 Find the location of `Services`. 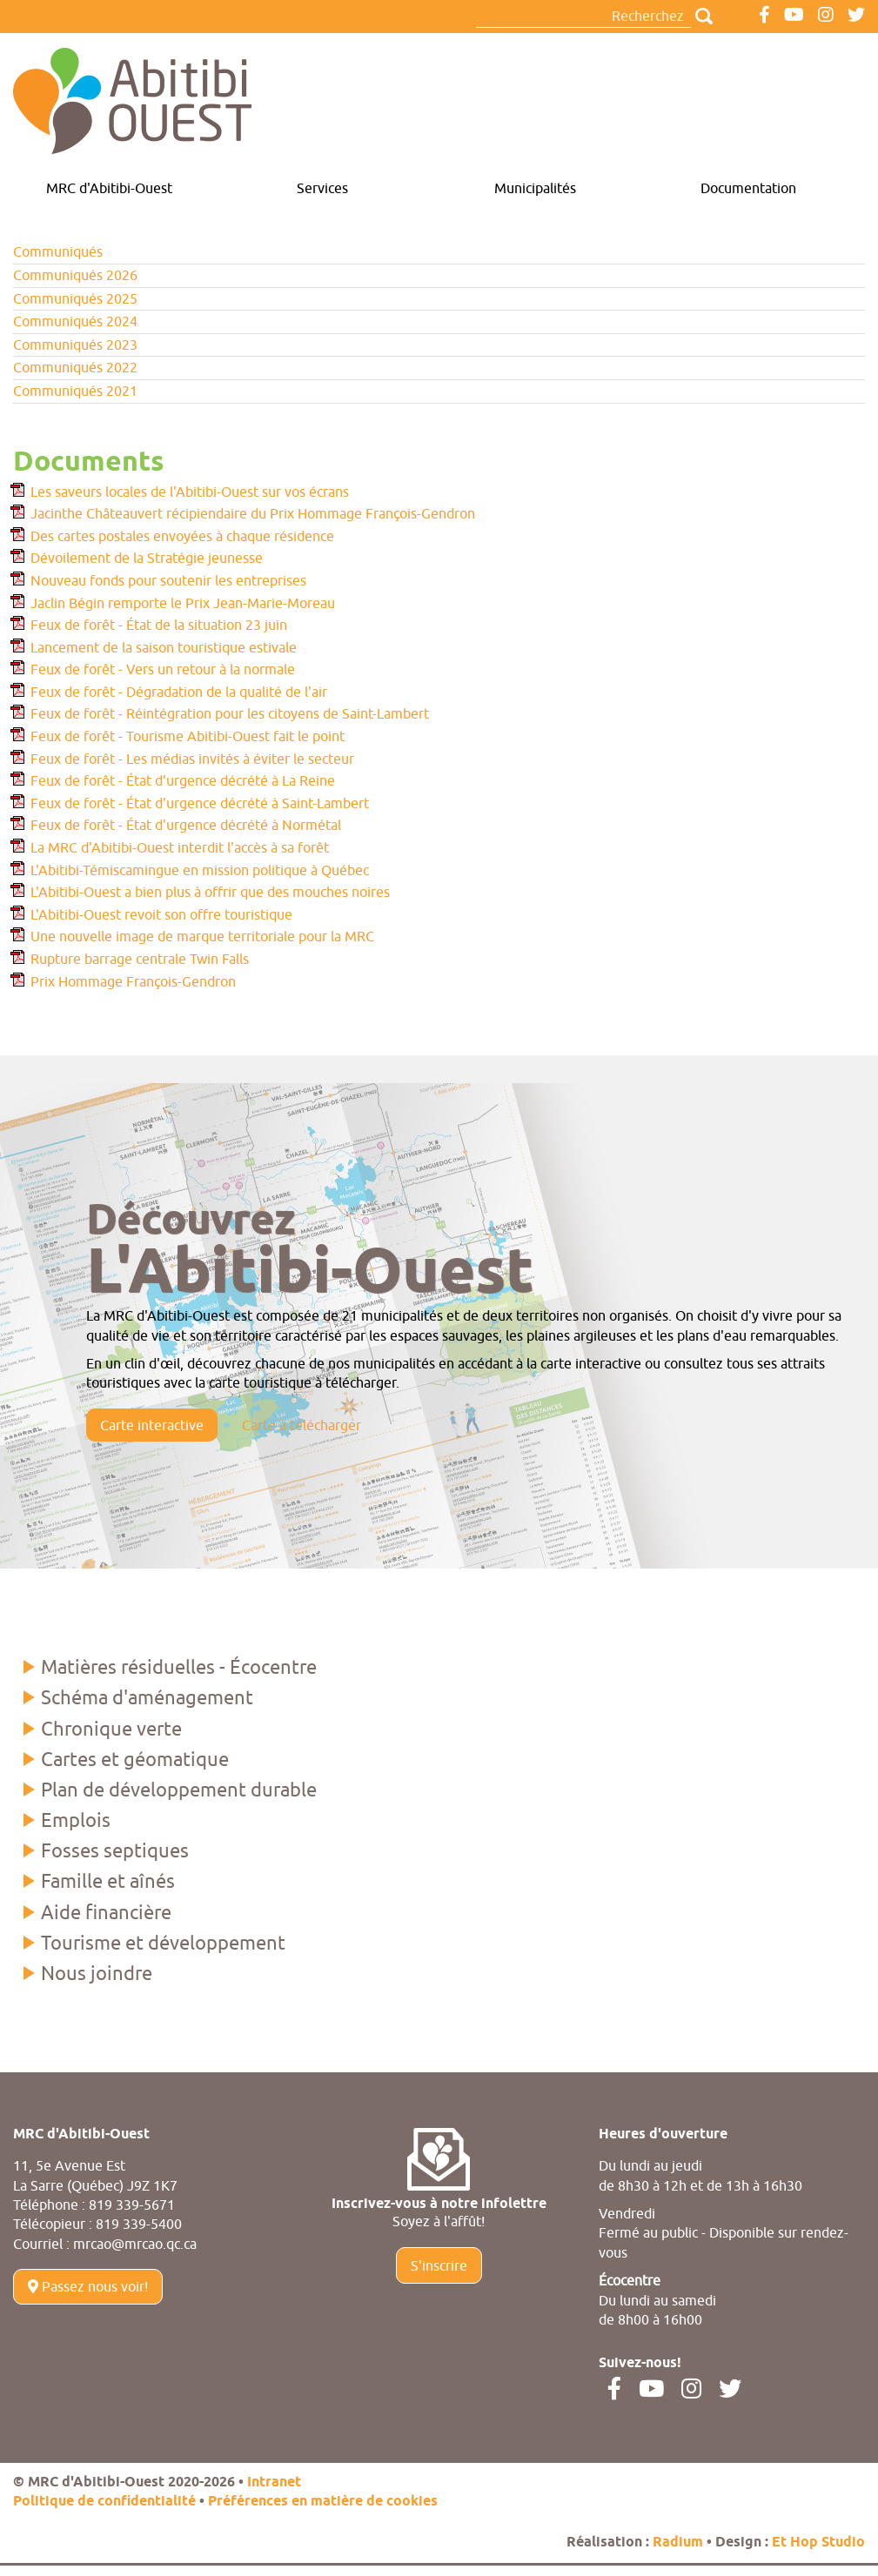

Services is located at coordinates (322, 188).